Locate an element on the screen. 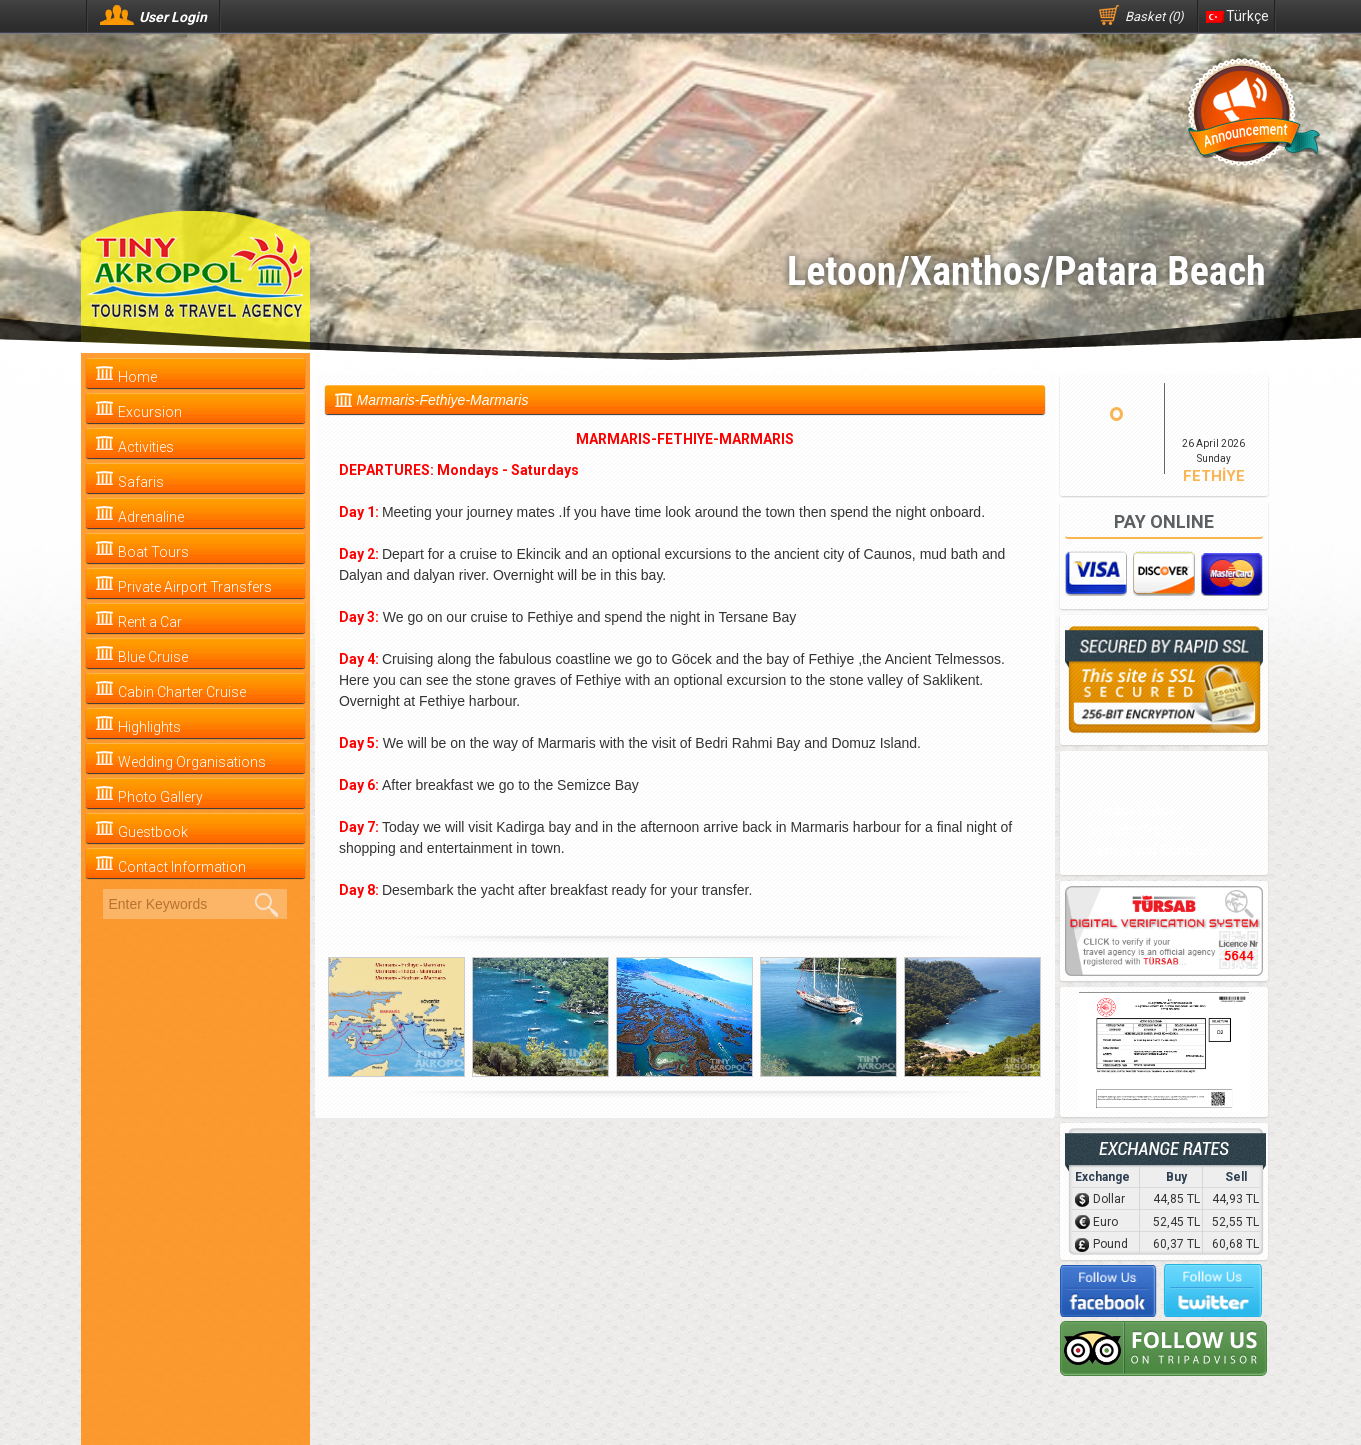 The width and height of the screenshot is (1361, 1445). Türkçe is located at coordinates (1237, 16).